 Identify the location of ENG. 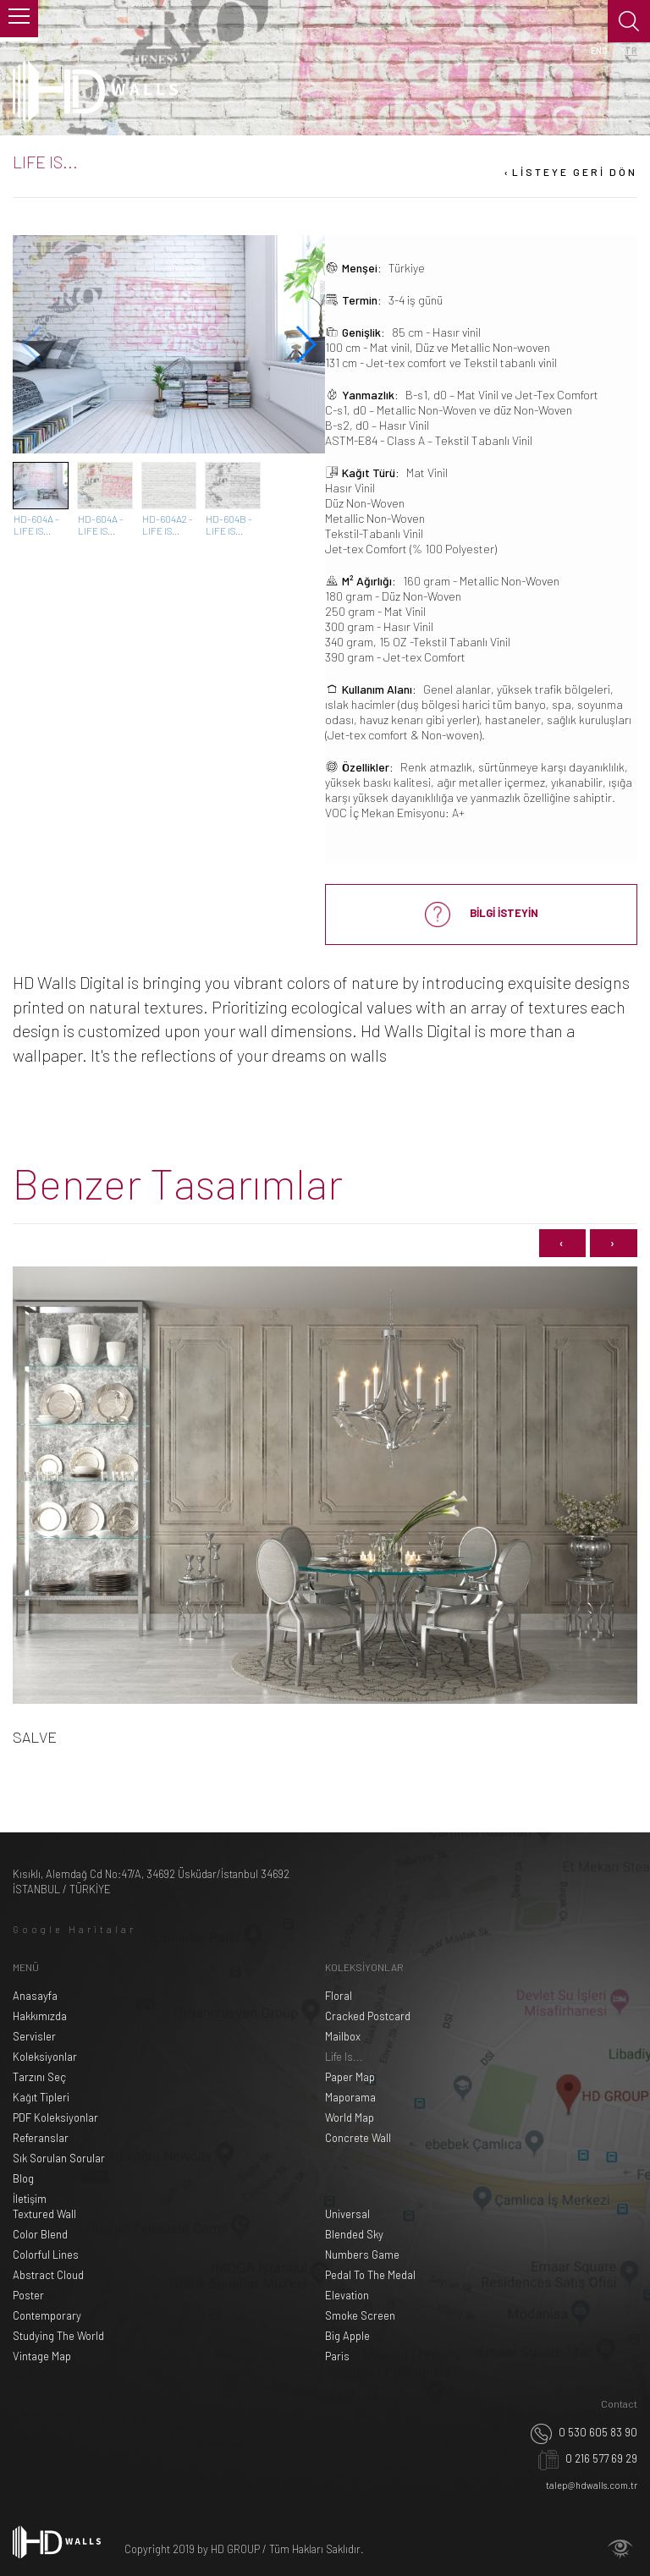
(599, 50).